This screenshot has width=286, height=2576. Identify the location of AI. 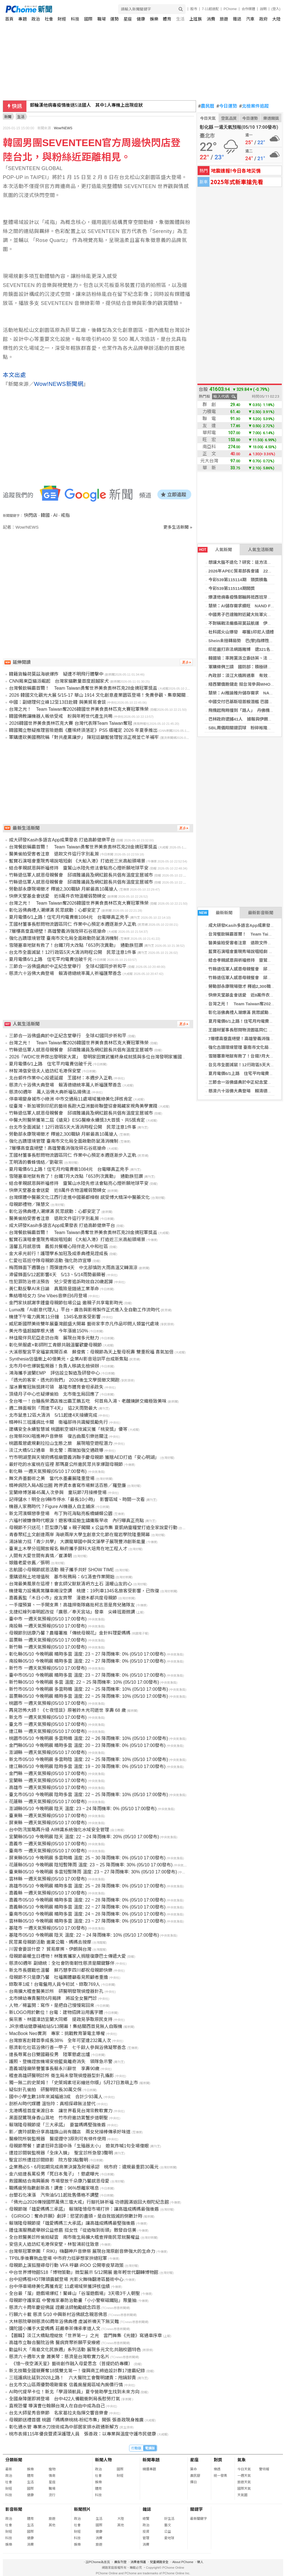
(55, 515).